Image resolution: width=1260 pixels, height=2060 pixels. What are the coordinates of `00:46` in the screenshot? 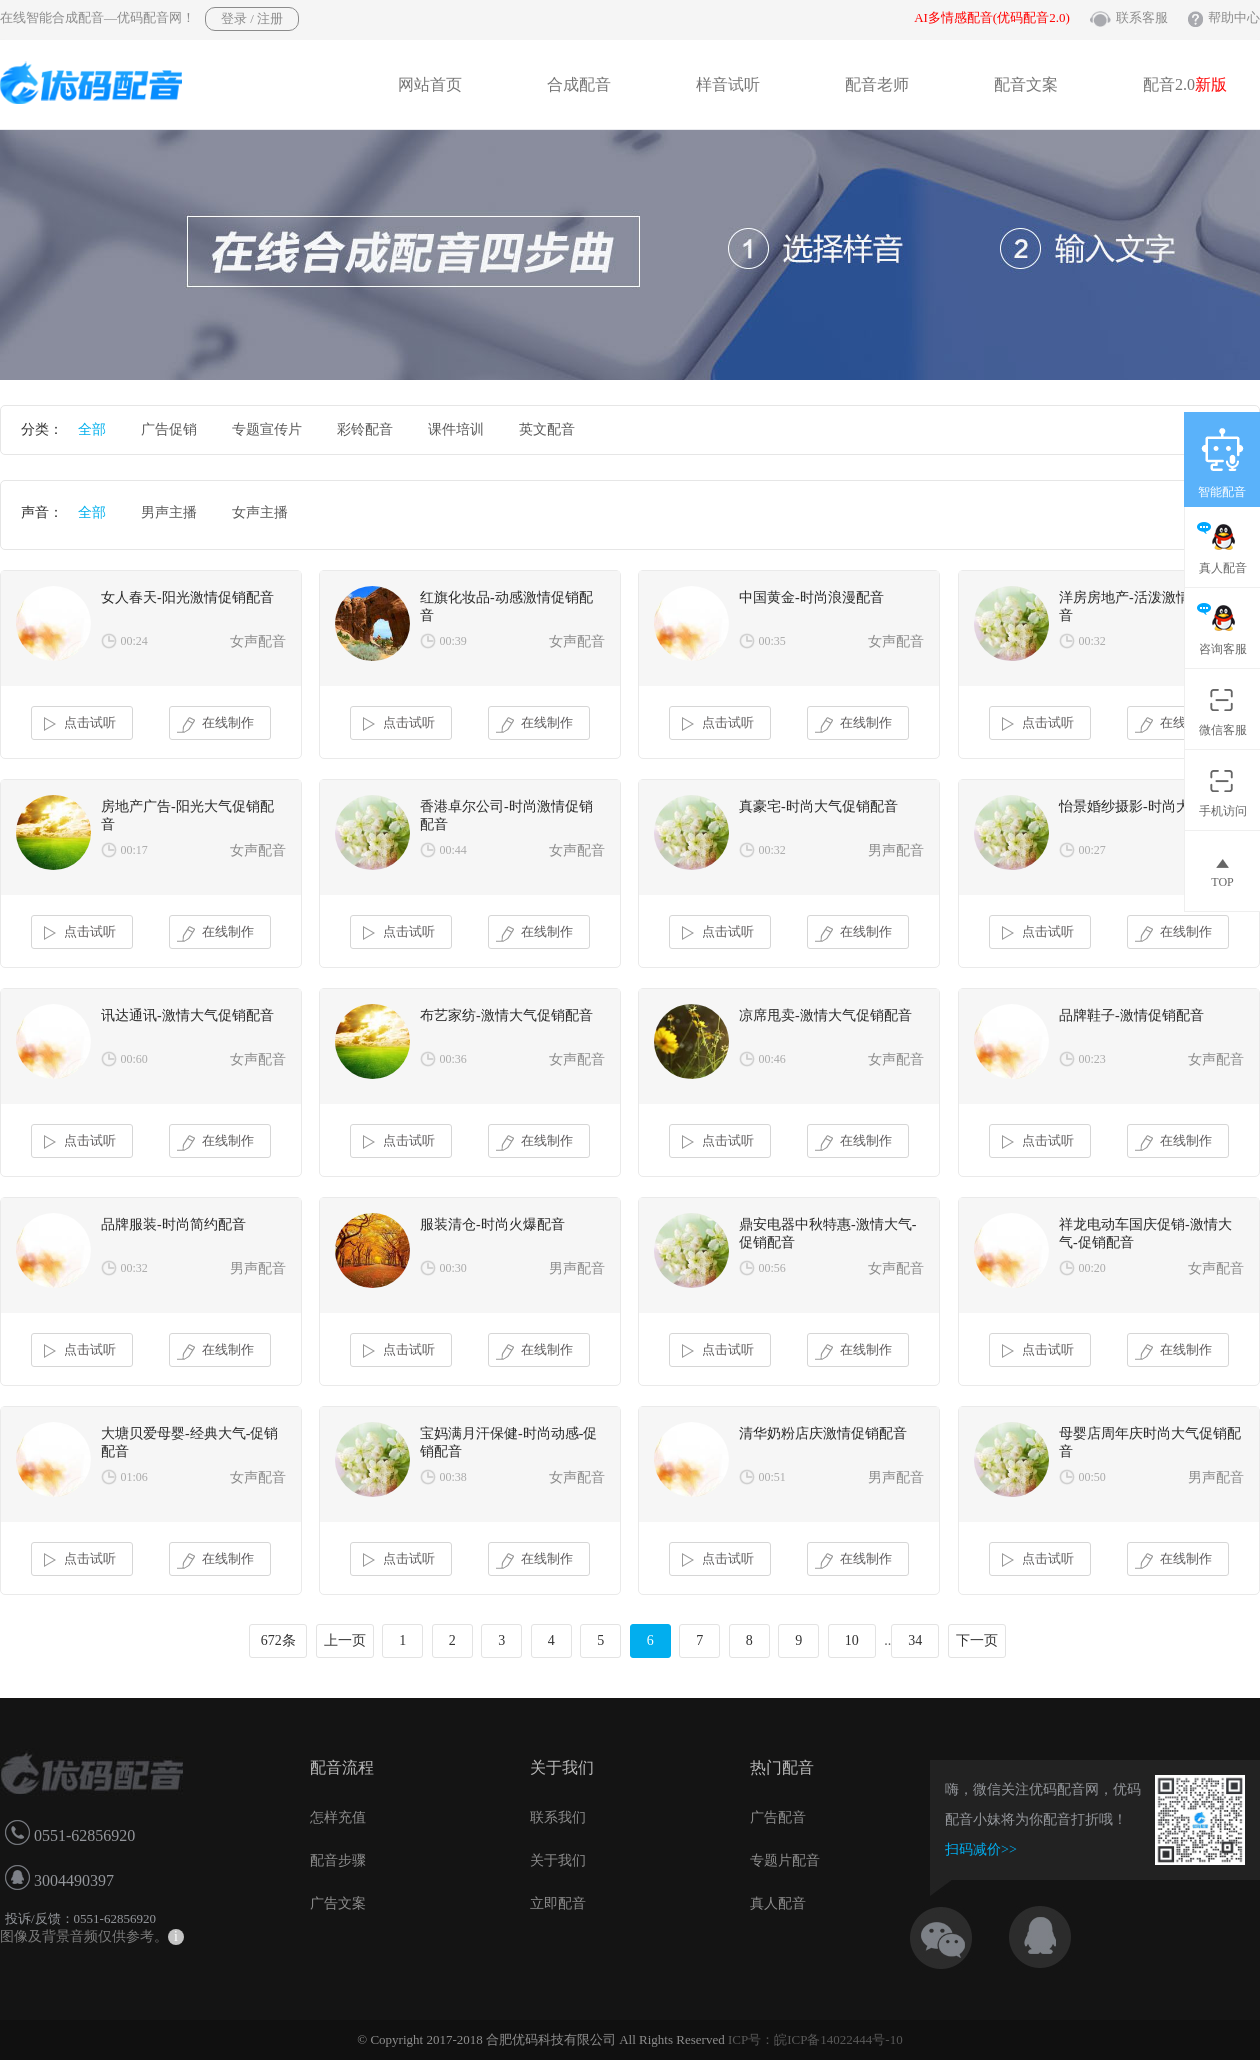 It's located at (772, 1059).